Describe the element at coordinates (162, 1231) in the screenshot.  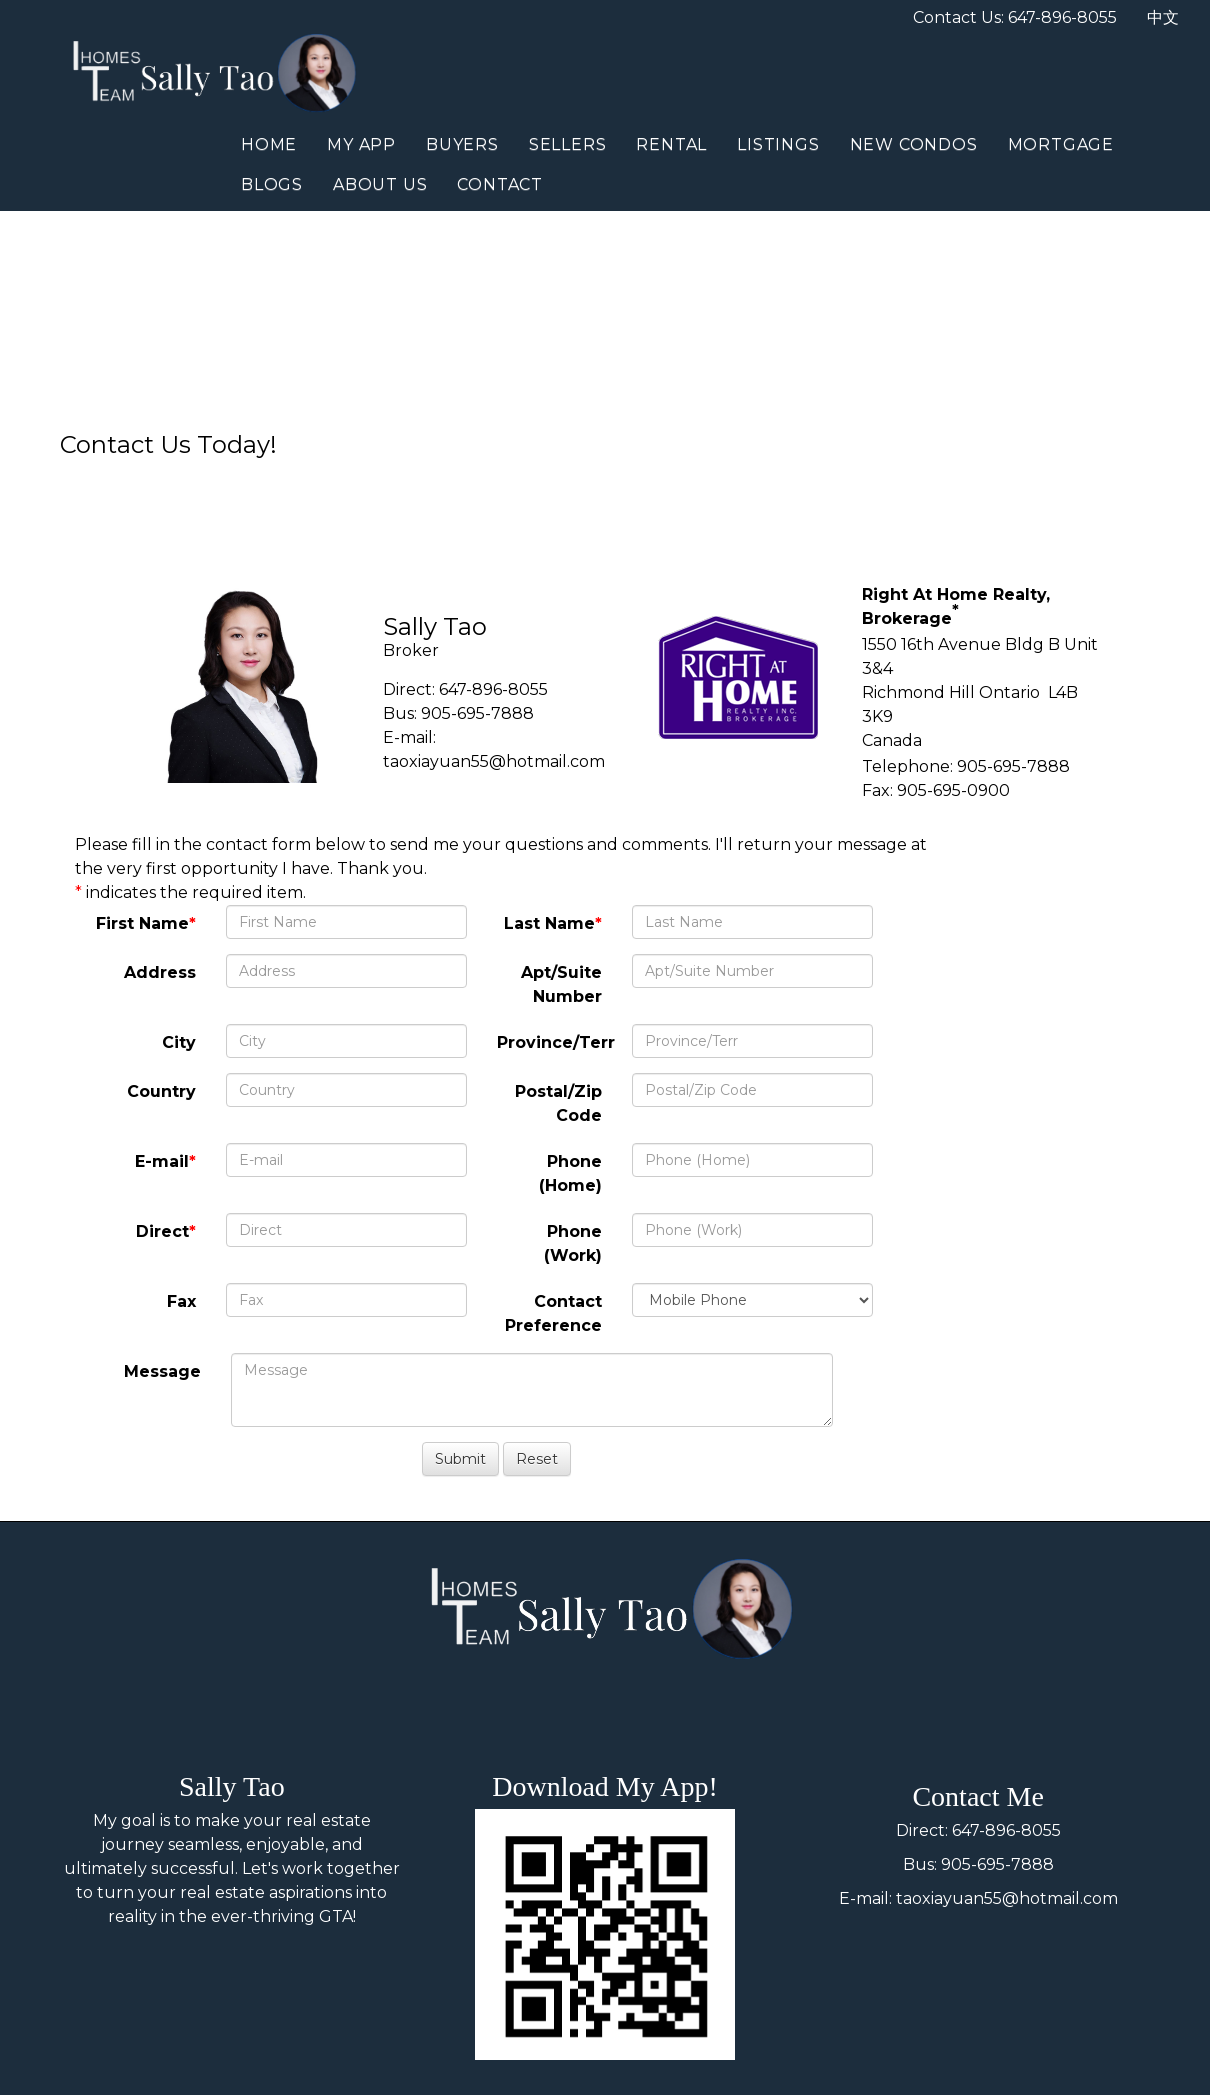
I see `Direct` at that location.